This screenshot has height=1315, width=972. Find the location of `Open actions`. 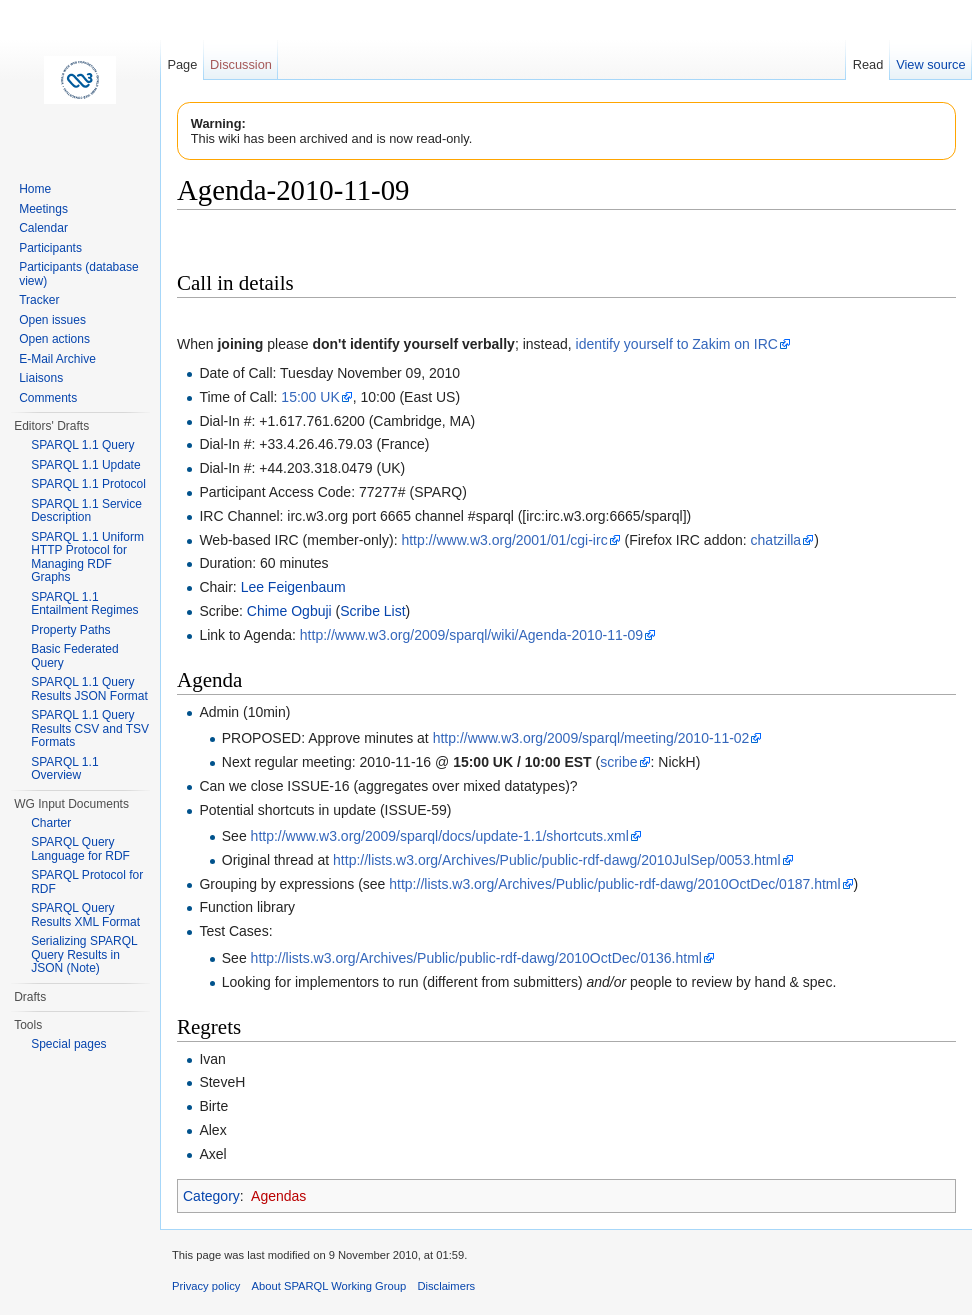

Open actions is located at coordinates (54, 339).